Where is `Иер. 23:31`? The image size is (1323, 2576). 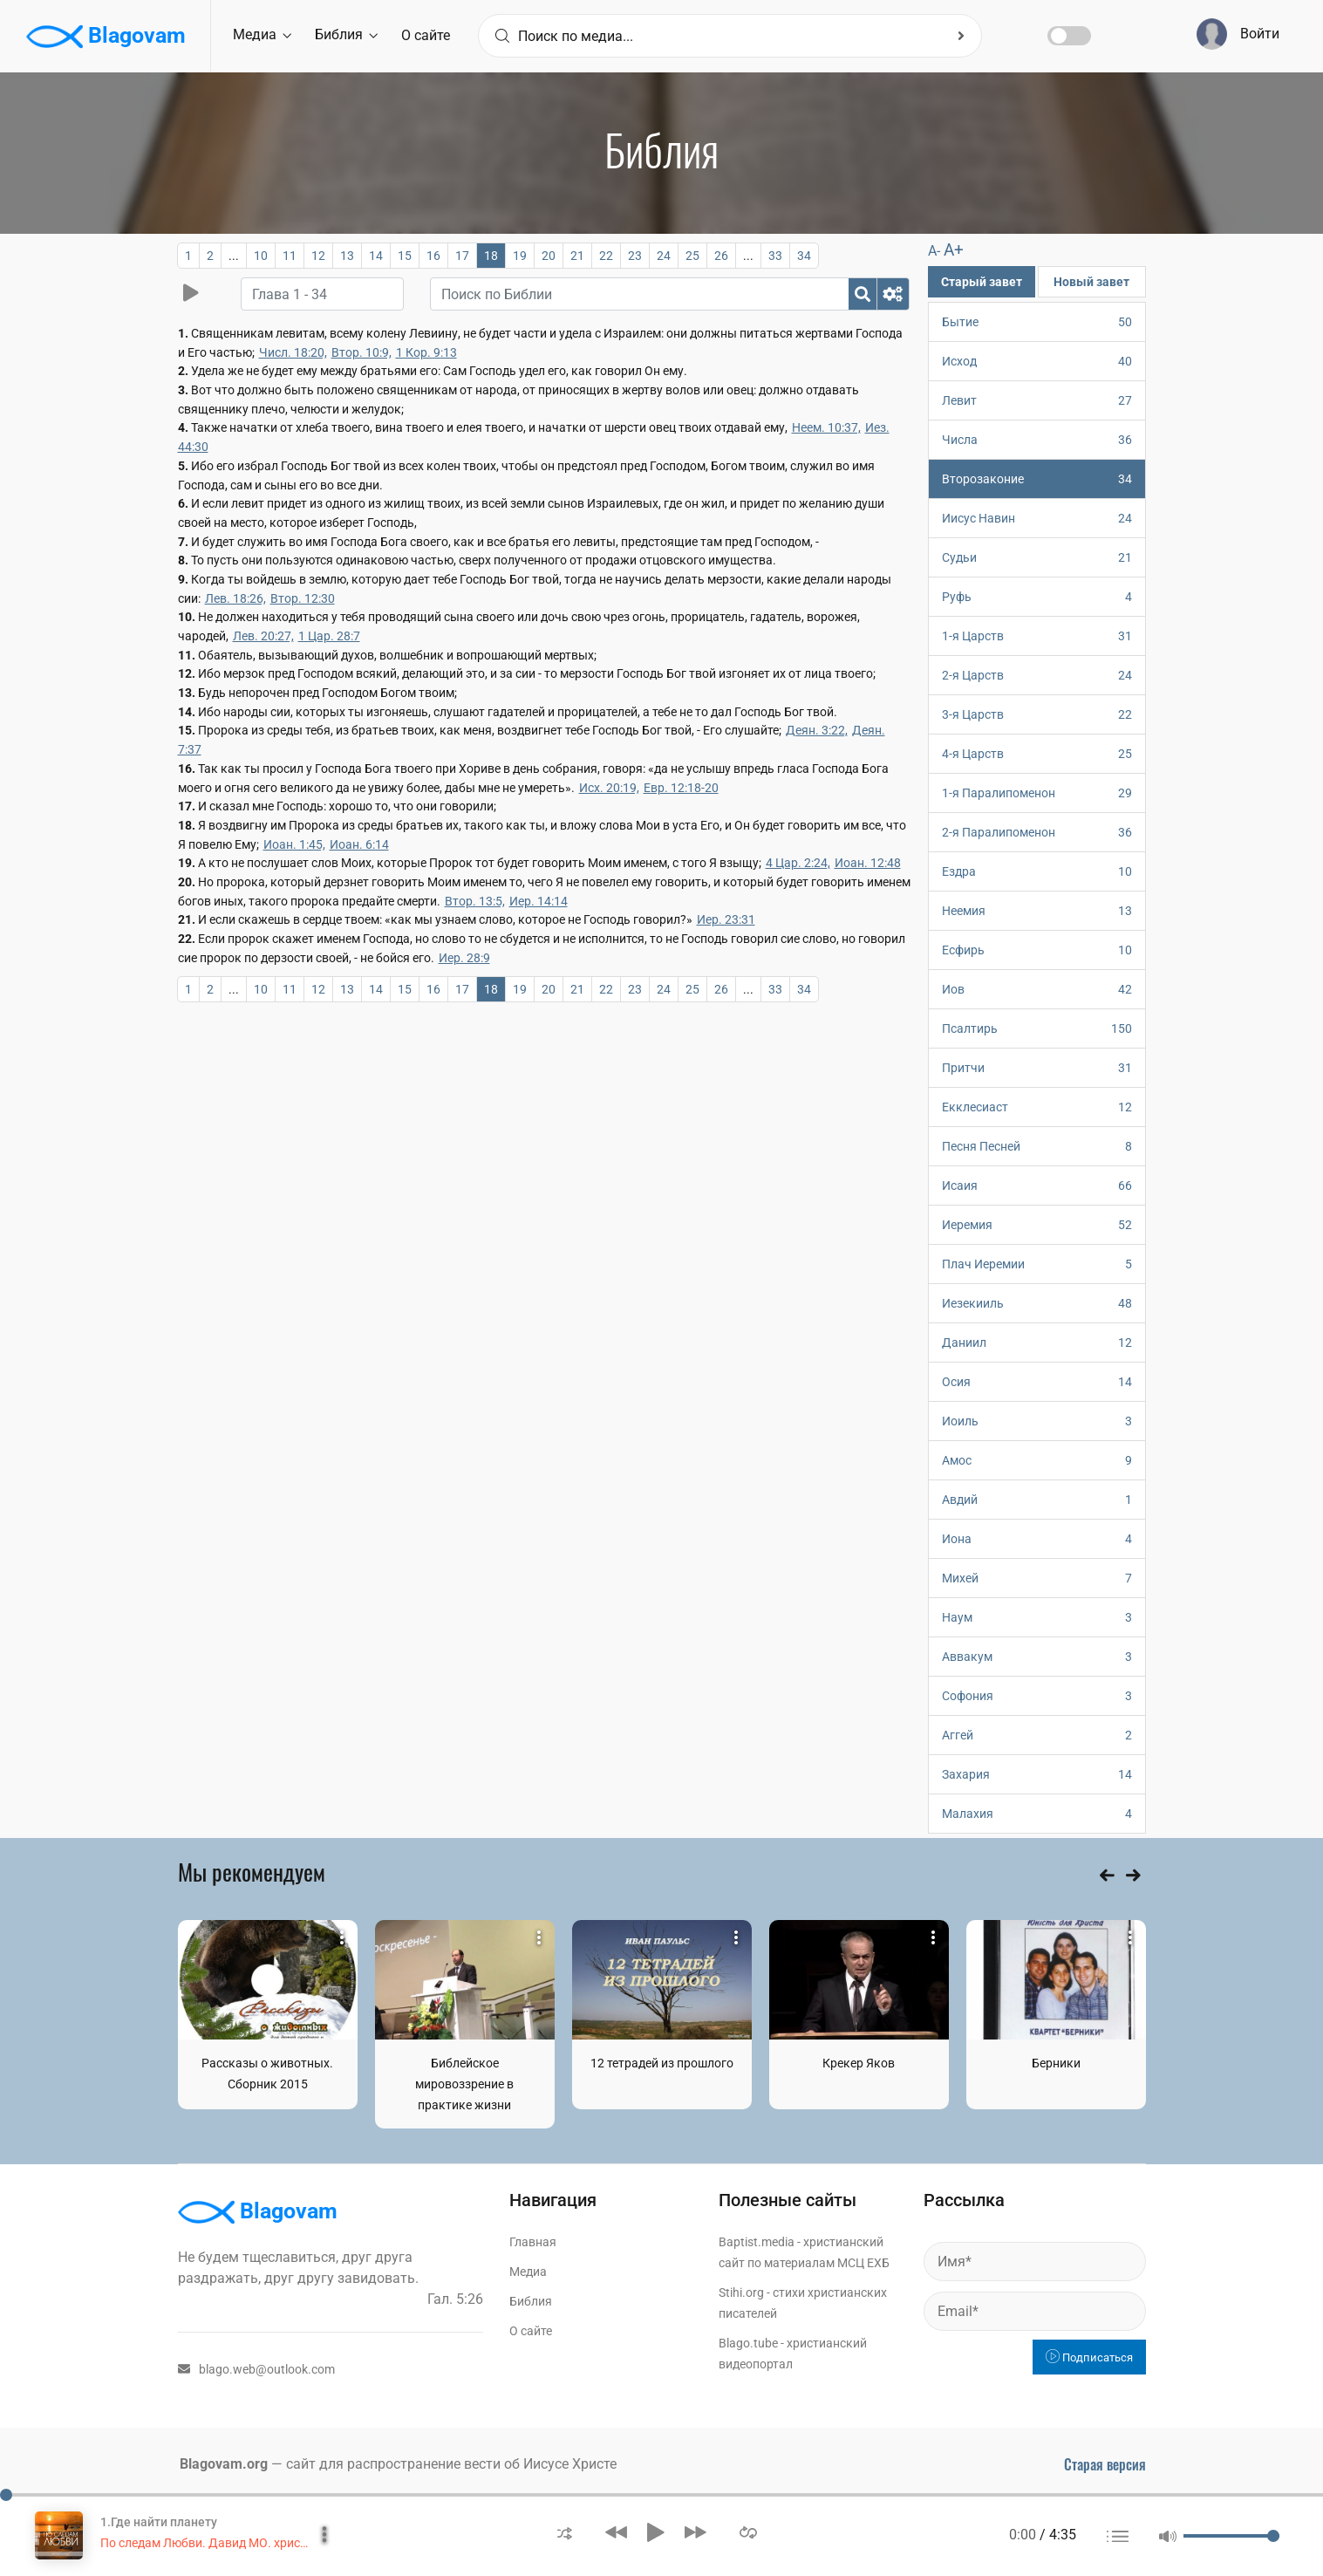 Иер. 23:31 is located at coordinates (726, 919).